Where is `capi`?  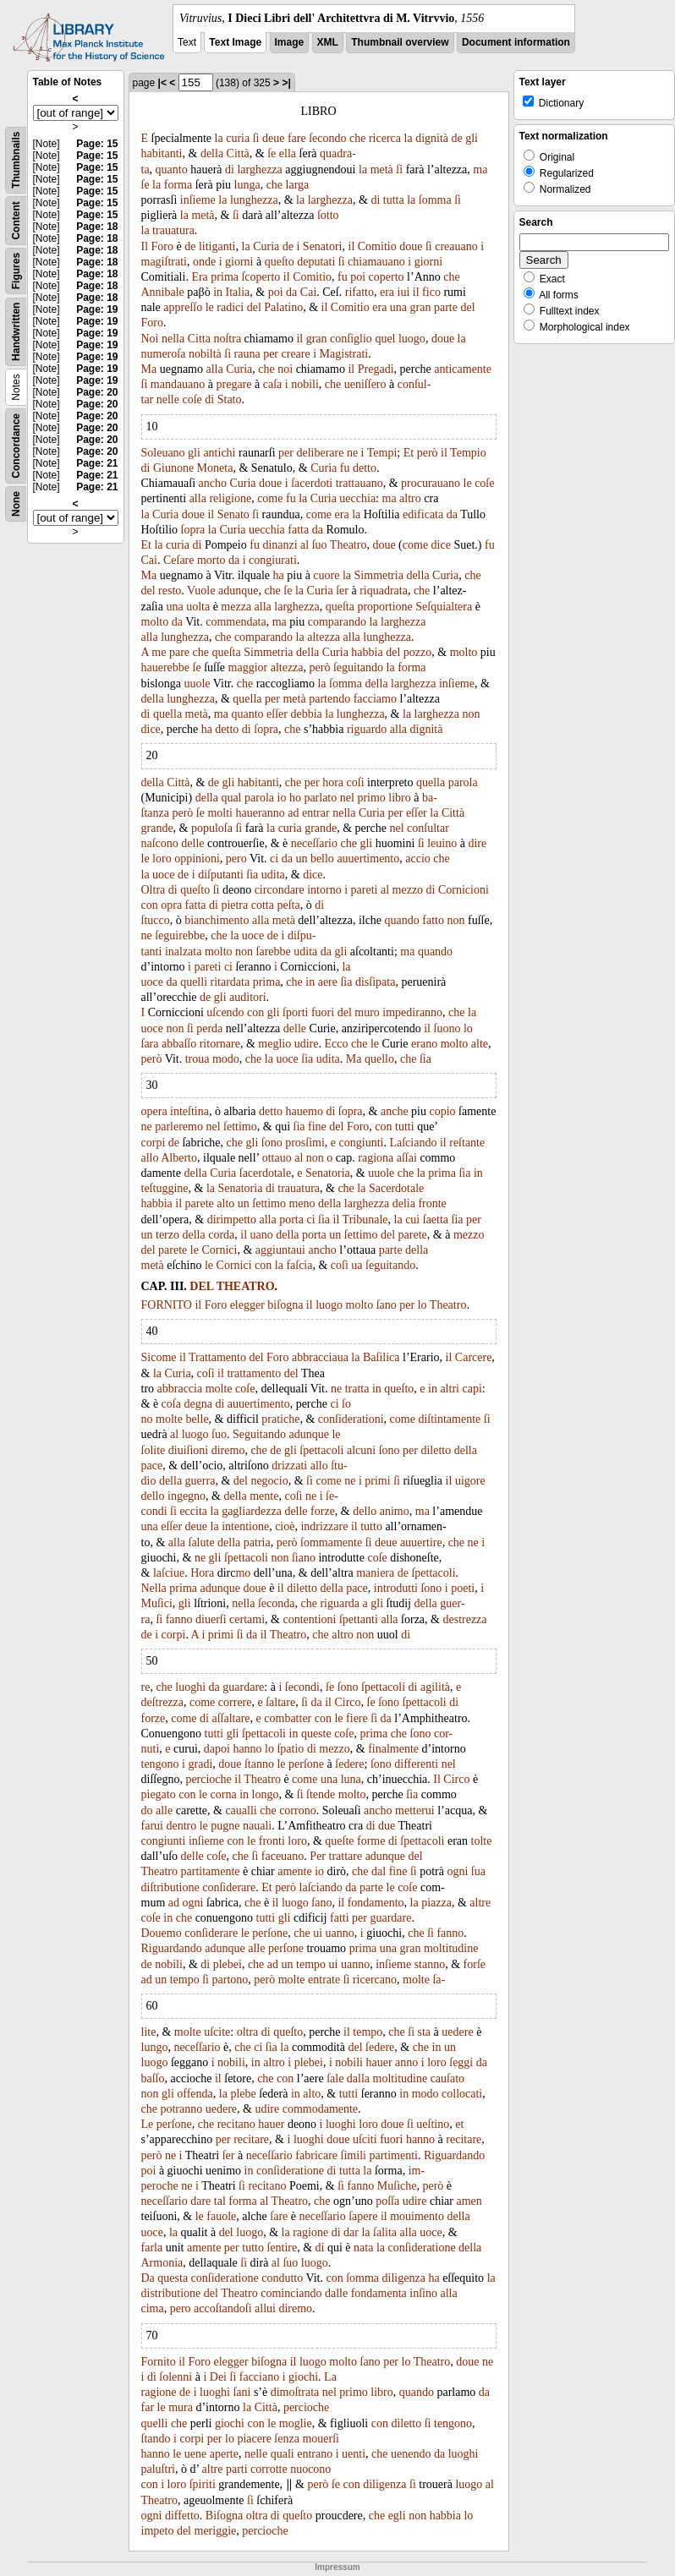 capi is located at coordinates (471, 1388).